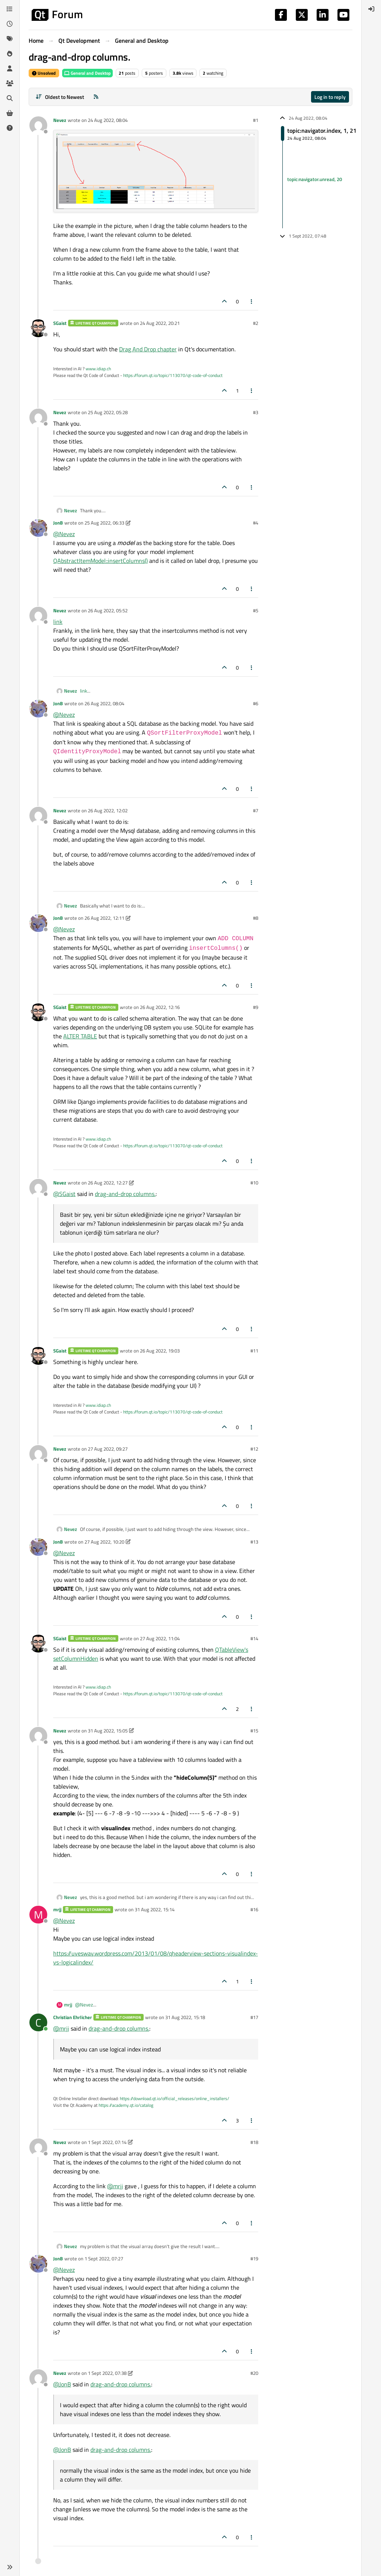 The image size is (381, 2576). I want to click on 31 Aug 2022, 15:14, so click(155, 1909).